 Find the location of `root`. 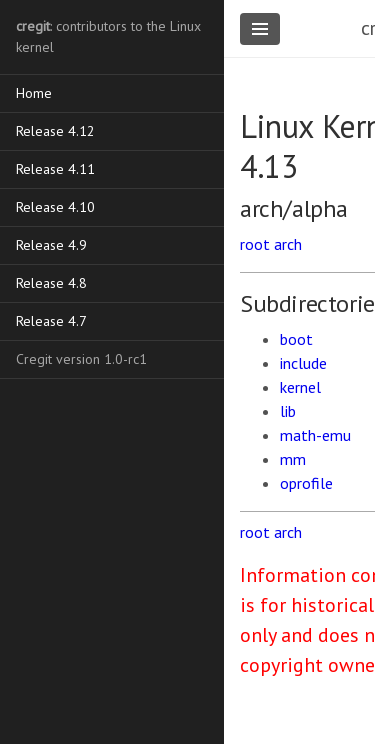

root is located at coordinates (255, 244).